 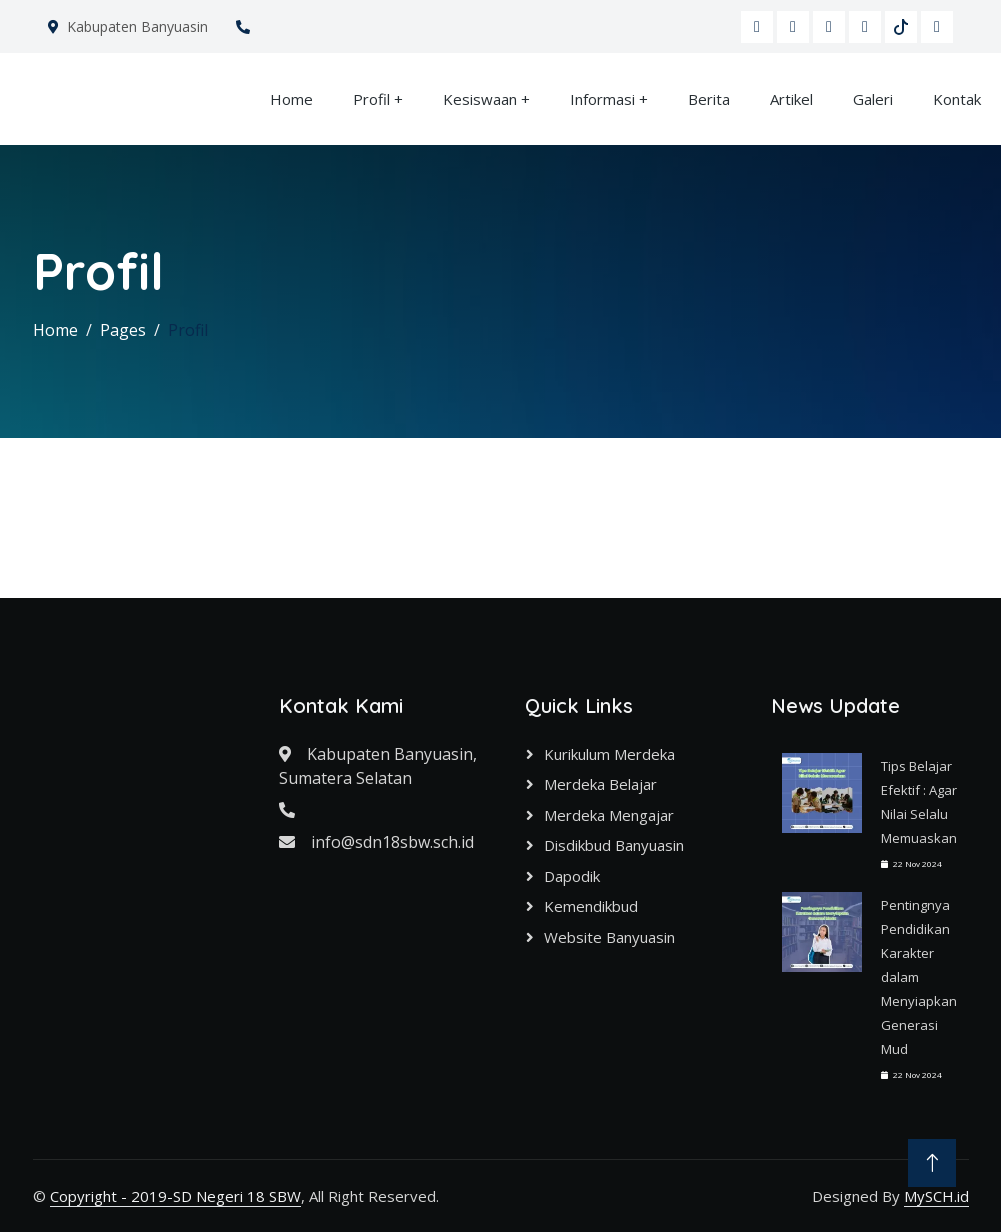 I want to click on Merdeka Mengajar, so click(x=609, y=815).